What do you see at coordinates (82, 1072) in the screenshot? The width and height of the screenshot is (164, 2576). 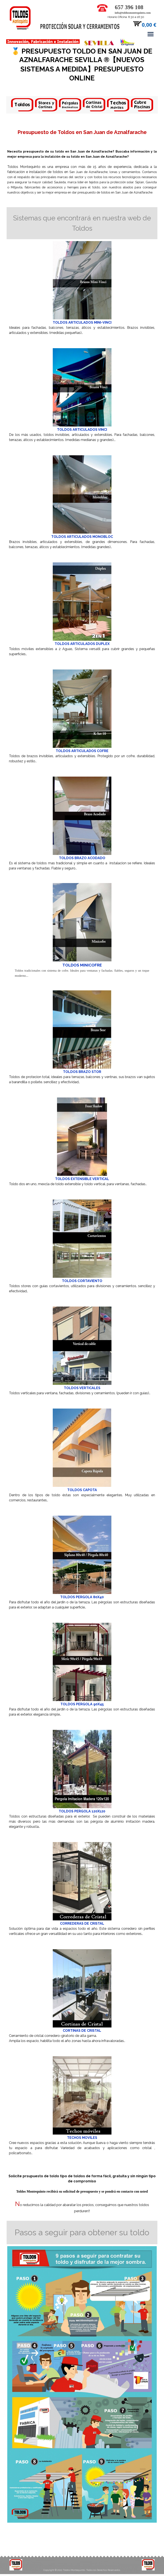 I see `TOLDOS BRAZO STOR` at bounding box center [82, 1072].